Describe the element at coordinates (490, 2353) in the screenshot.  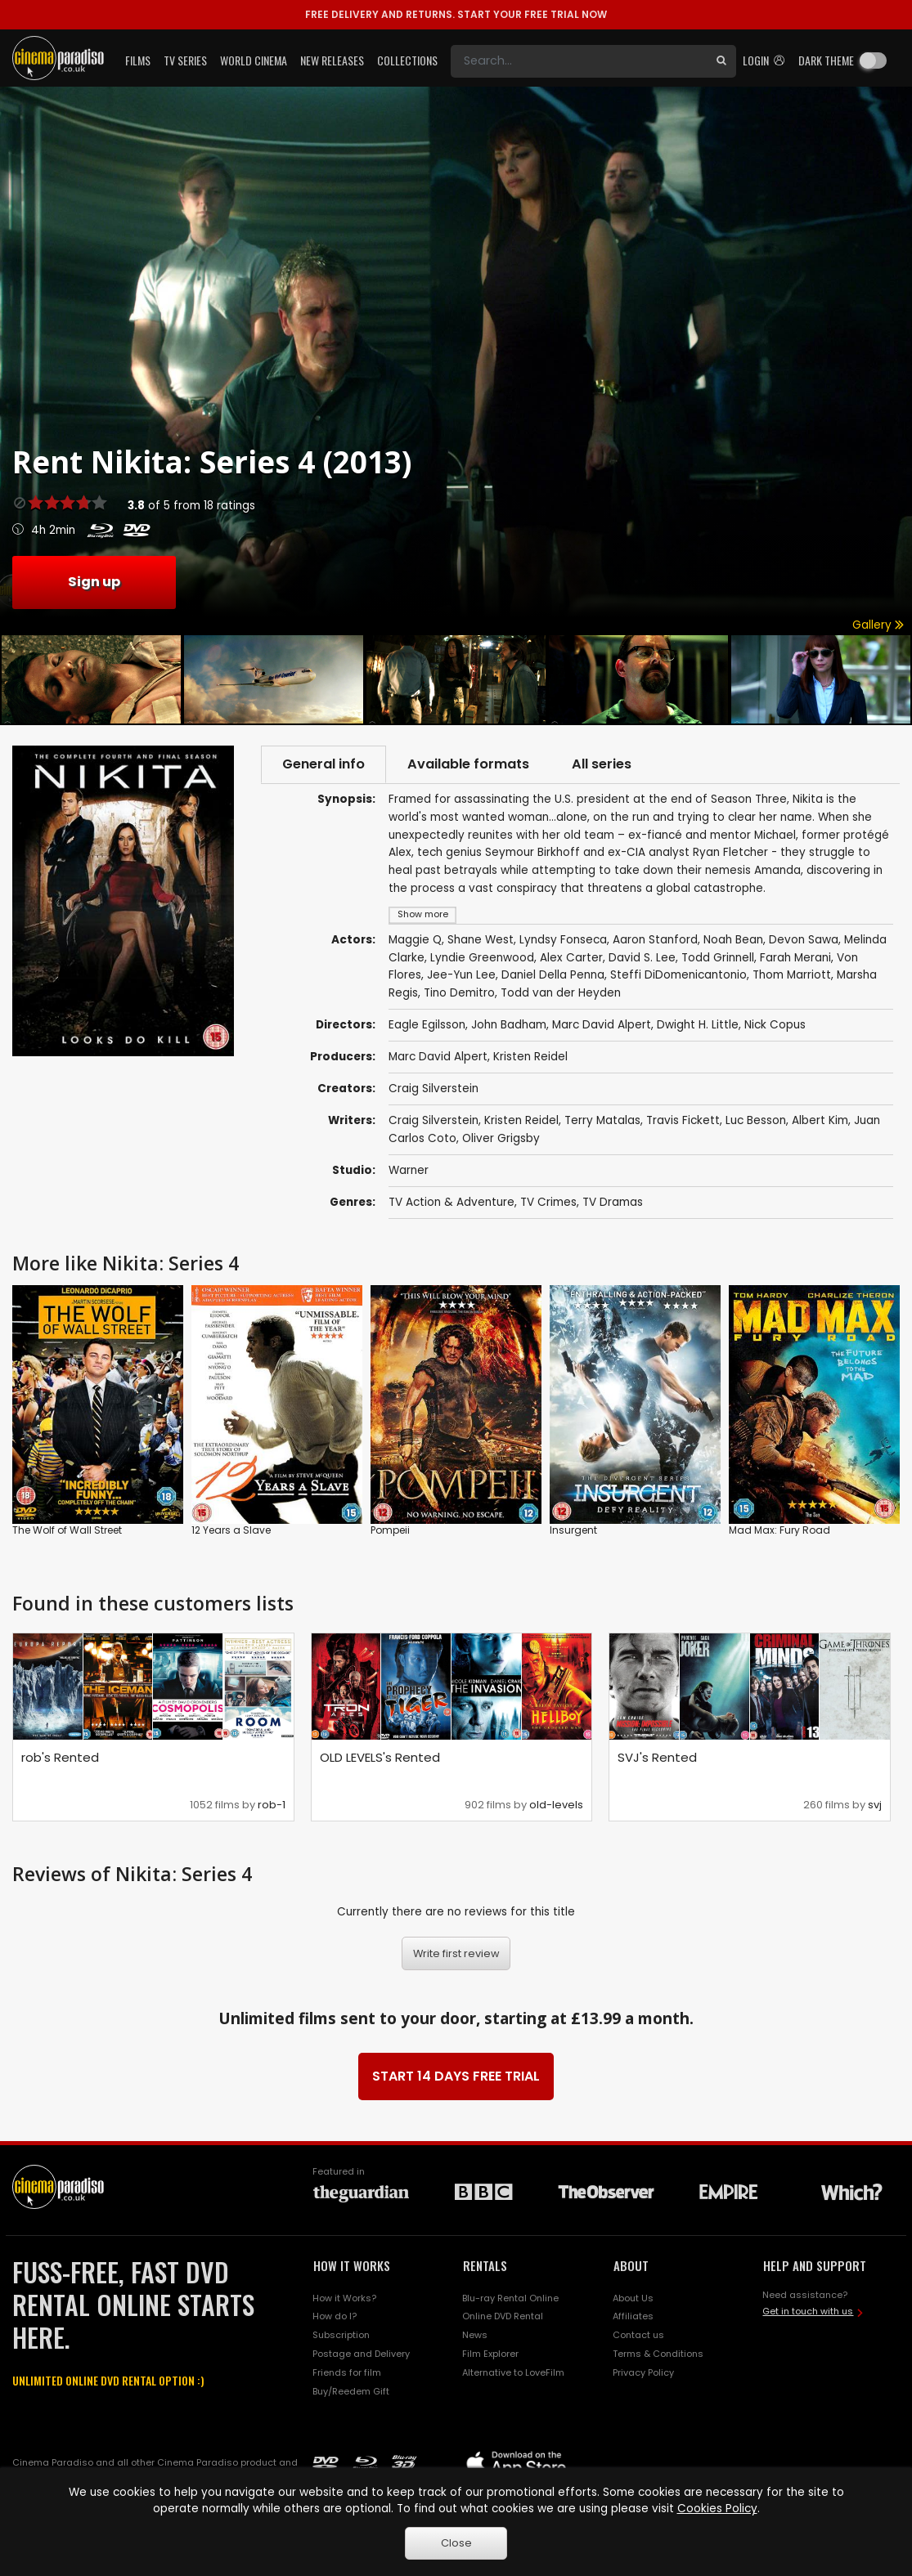
I see `Film Explorer` at that location.